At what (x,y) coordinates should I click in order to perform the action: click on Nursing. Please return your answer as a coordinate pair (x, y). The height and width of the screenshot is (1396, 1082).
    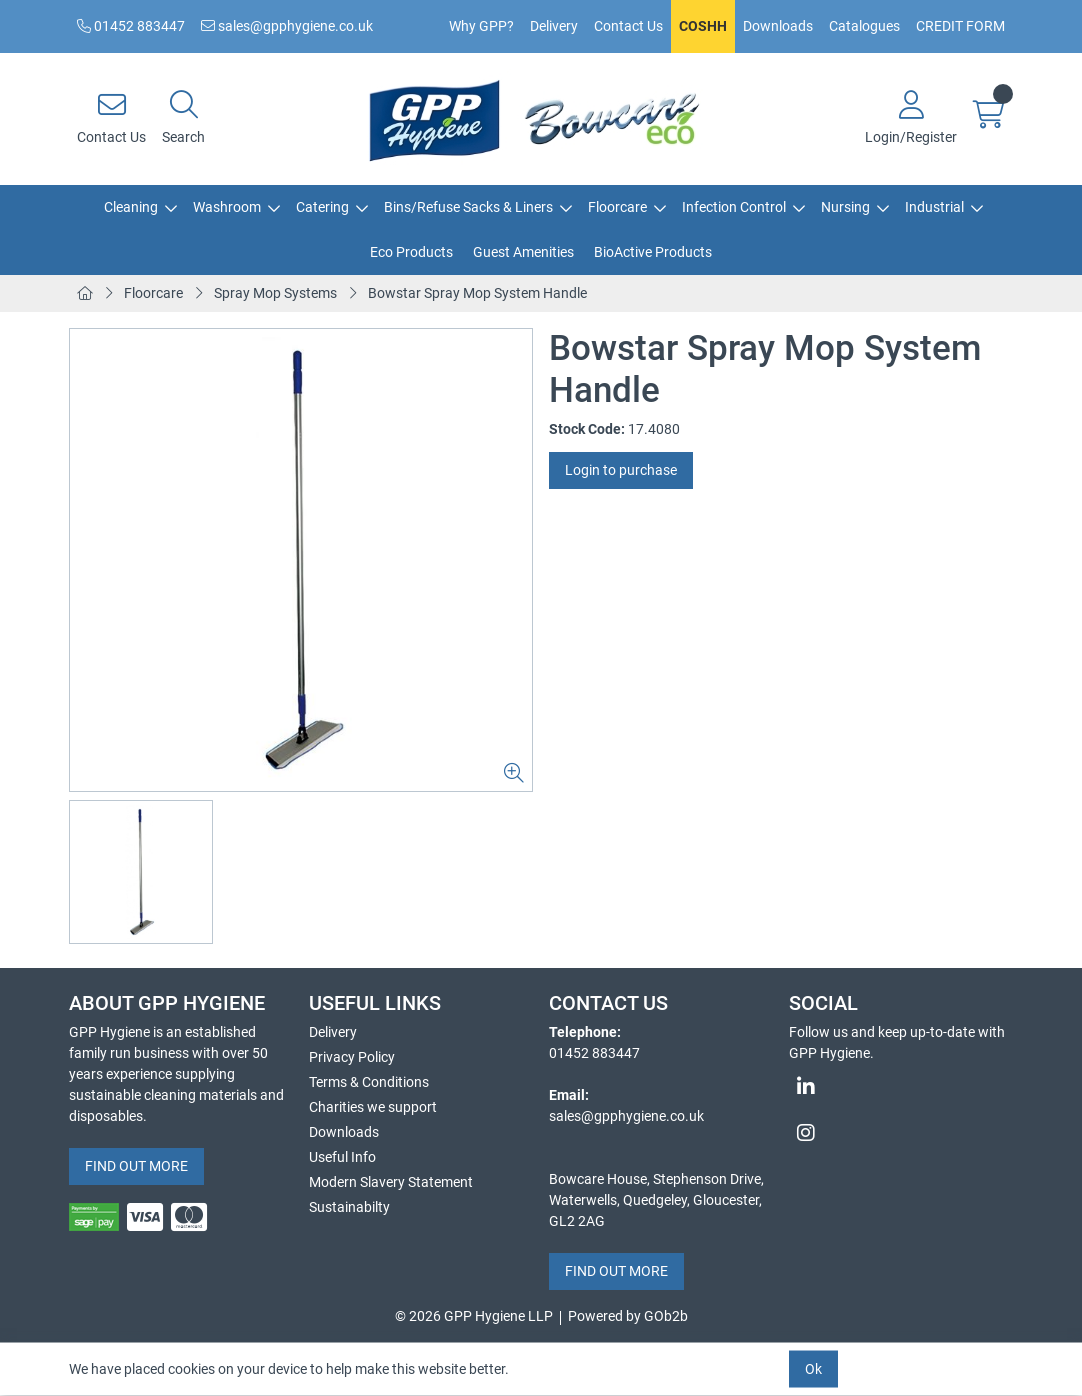
    Looking at the image, I should click on (845, 207).